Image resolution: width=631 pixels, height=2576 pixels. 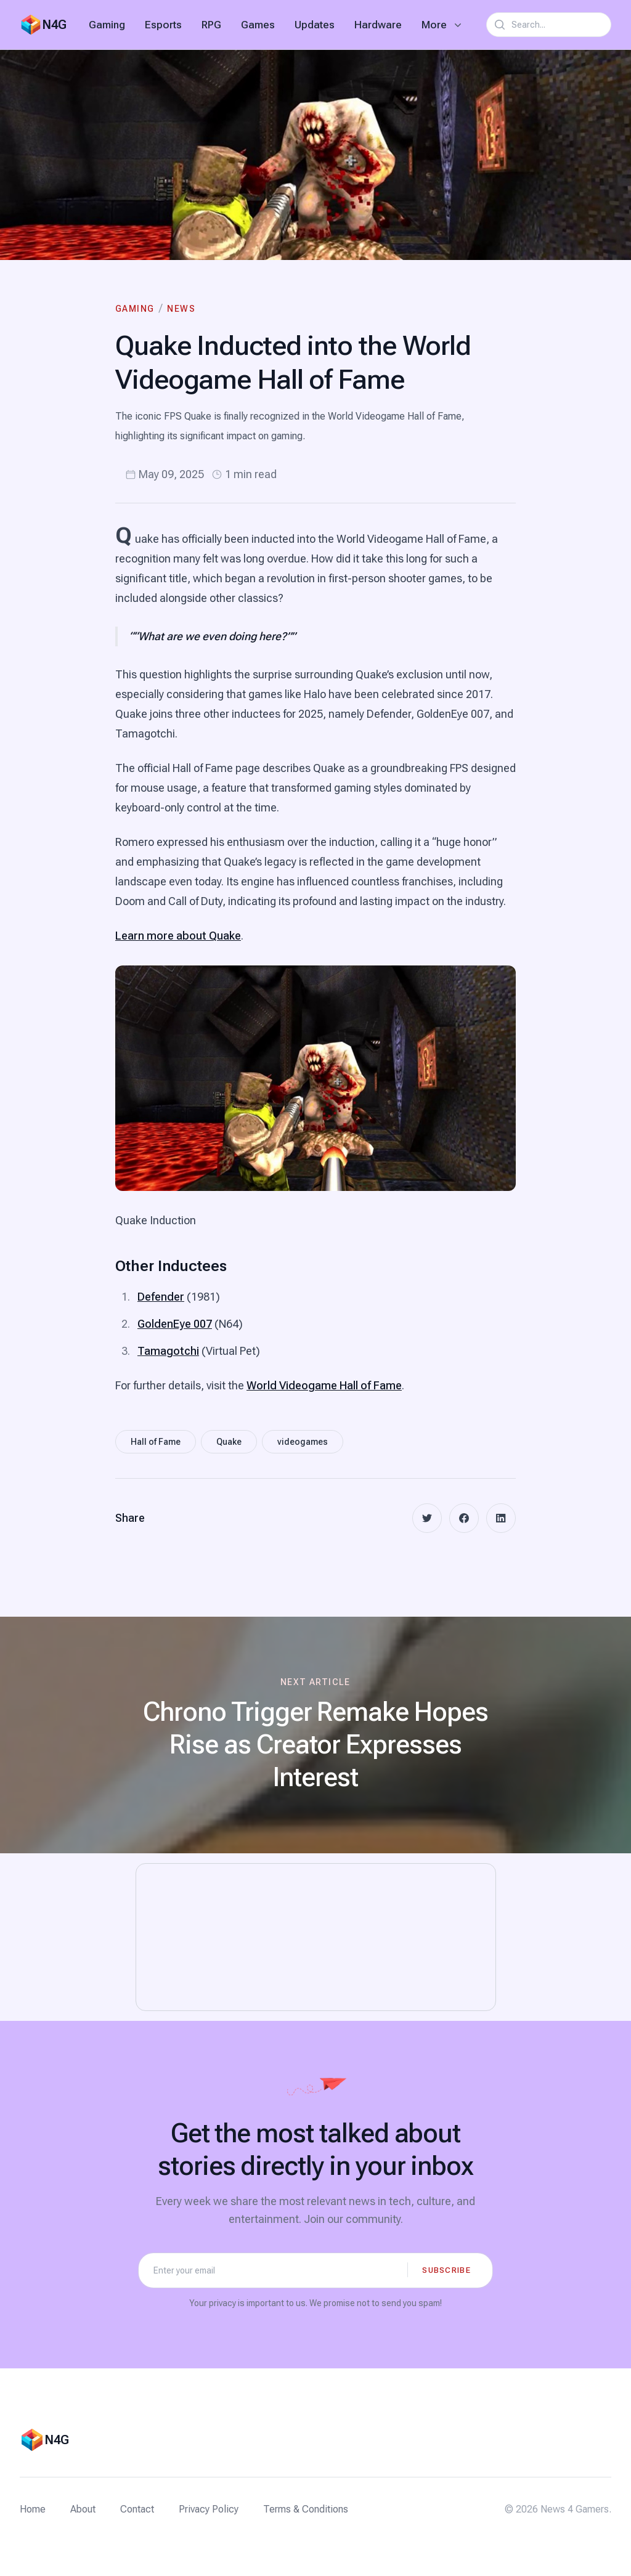 I want to click on Games, so click(x=258, y=24).